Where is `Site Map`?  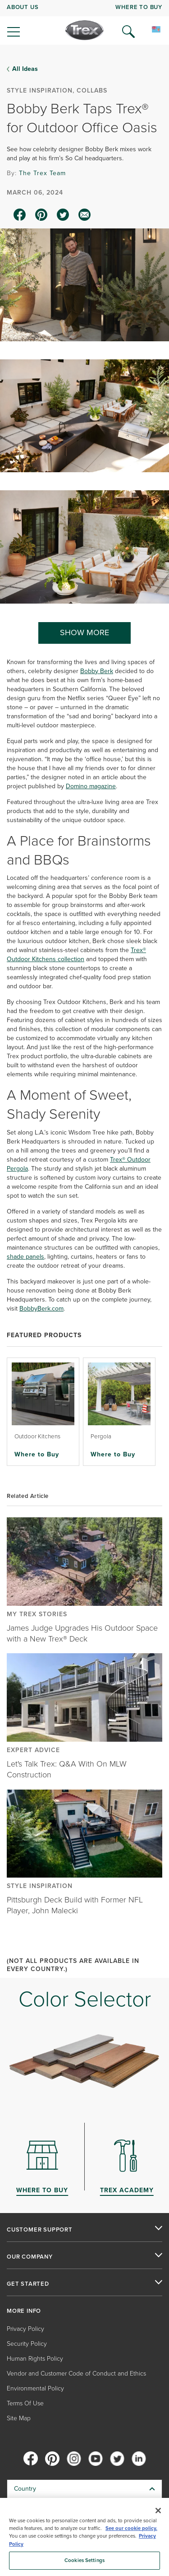
Site Map is located at coordinates (19, 2418).